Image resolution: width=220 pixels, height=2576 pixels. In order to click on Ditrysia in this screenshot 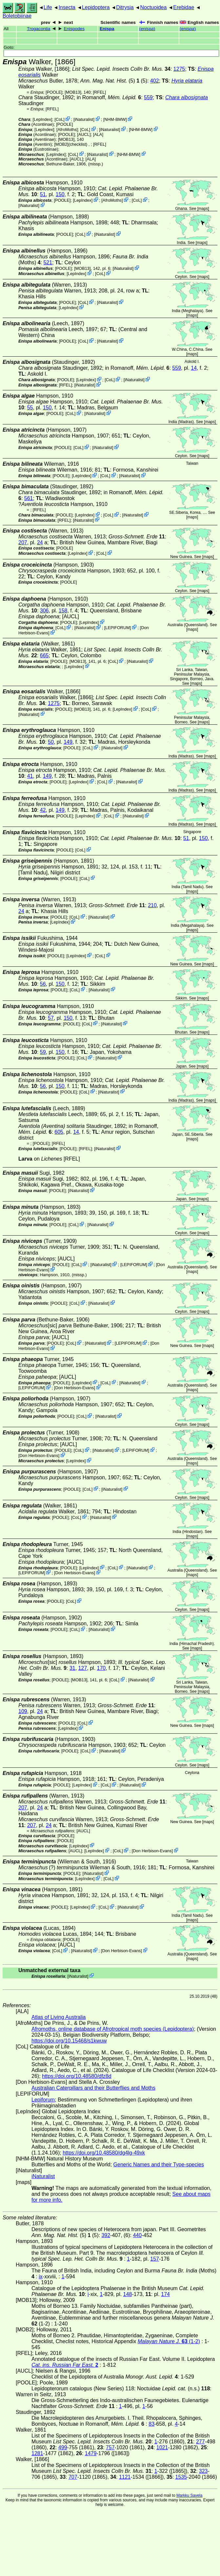, I will do `click(124, 7)`.